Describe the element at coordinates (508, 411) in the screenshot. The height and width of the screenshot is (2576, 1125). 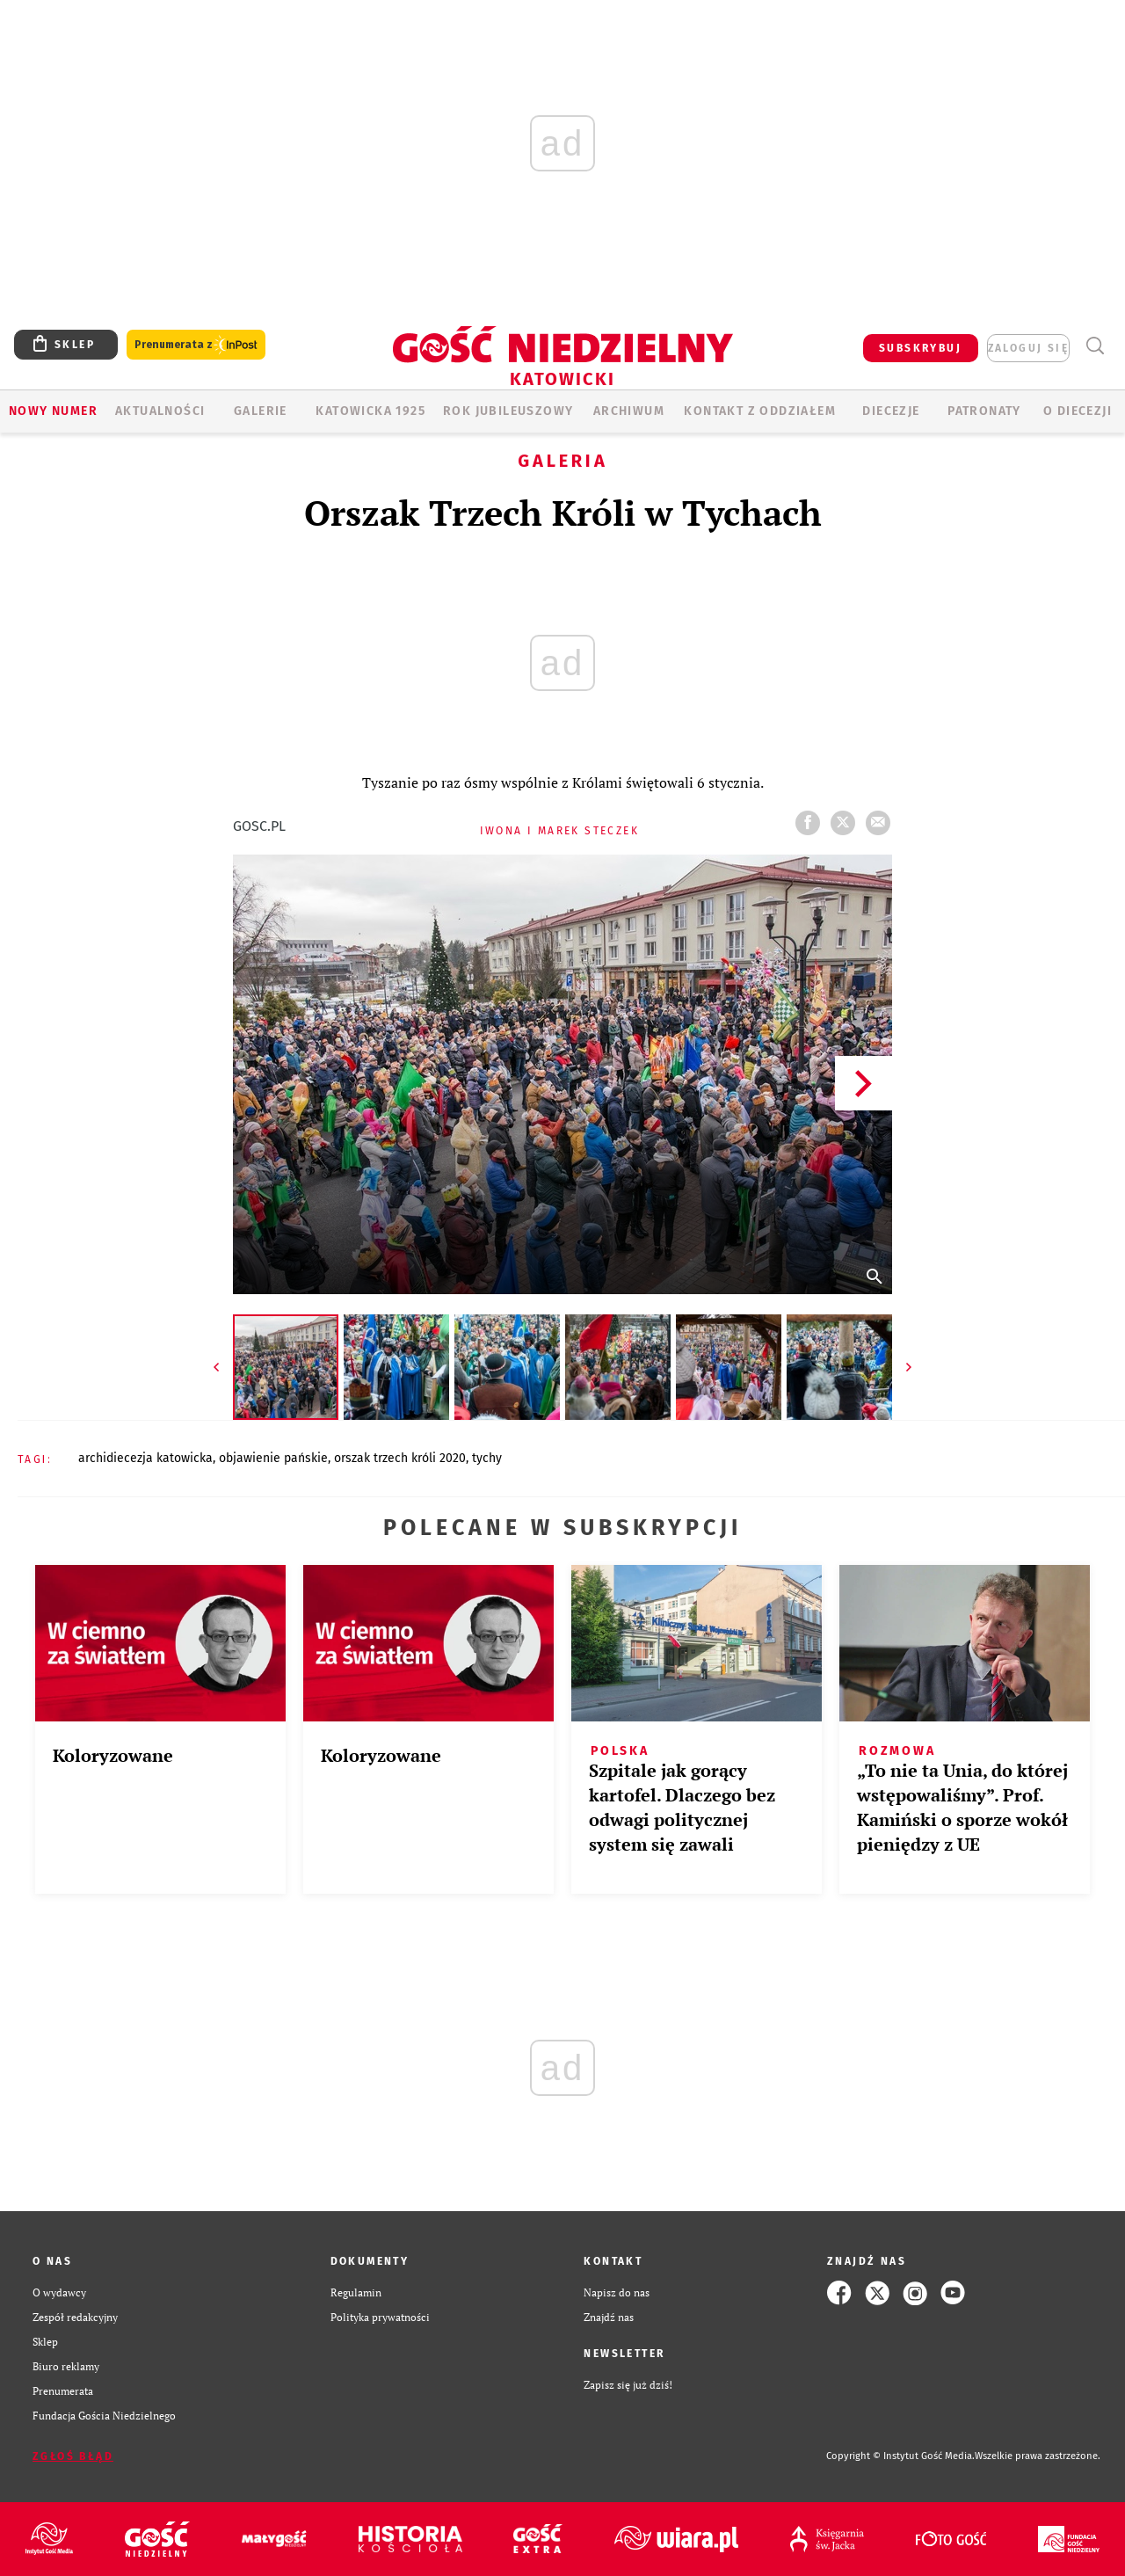
I see `Rok Jubileuszowy` at that location.